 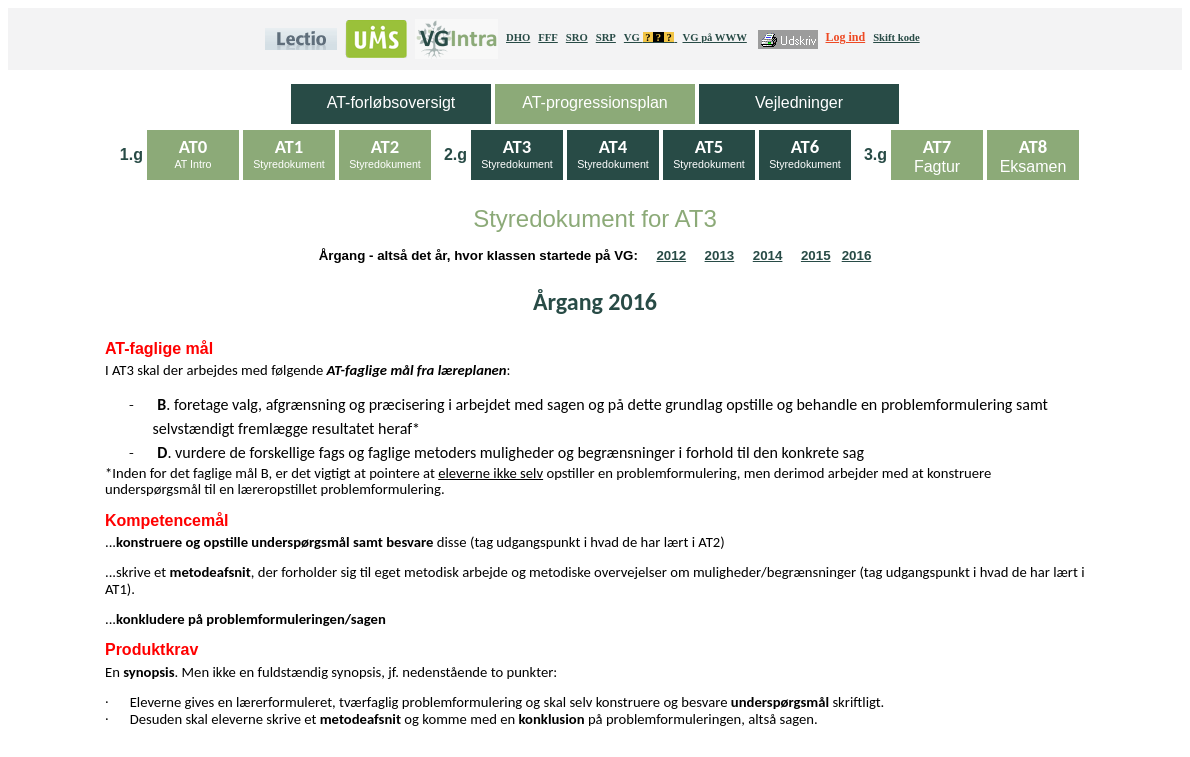 What do you see at coordinates (720, 255) in the screenshot?
I see `2013` at bounding box center [720, 255].